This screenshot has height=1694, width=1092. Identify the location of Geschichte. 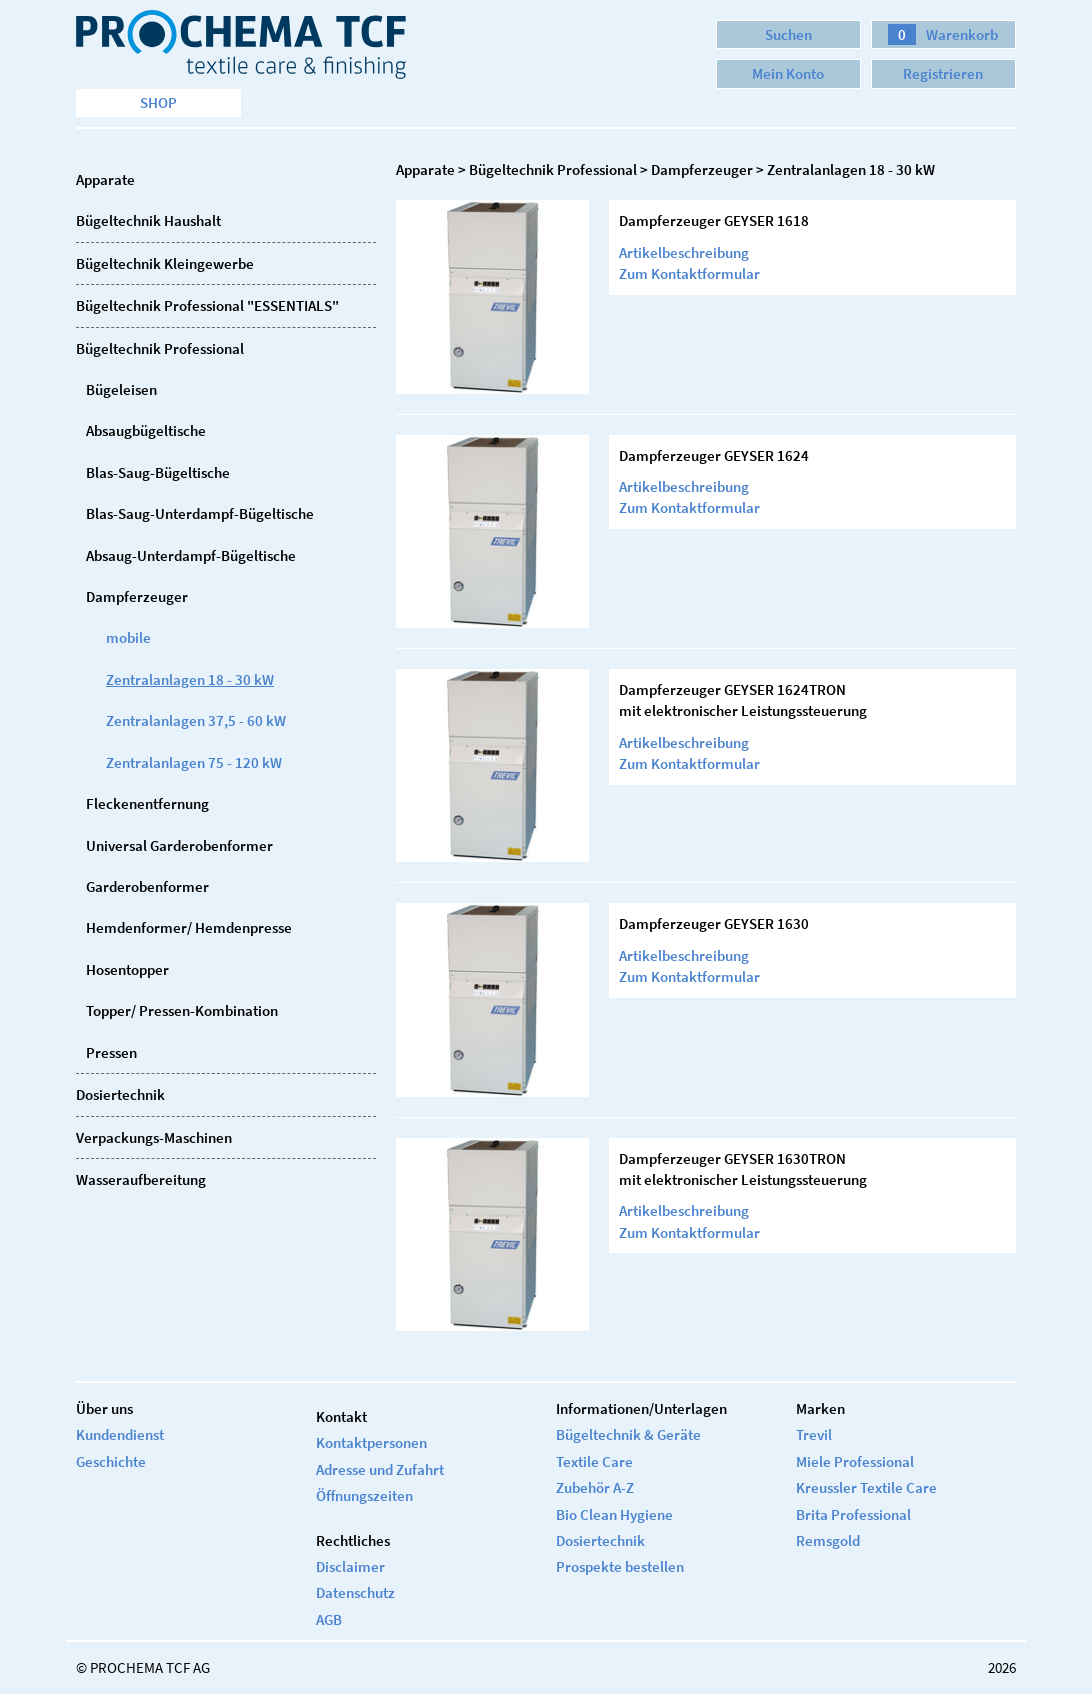
(111, 1461).